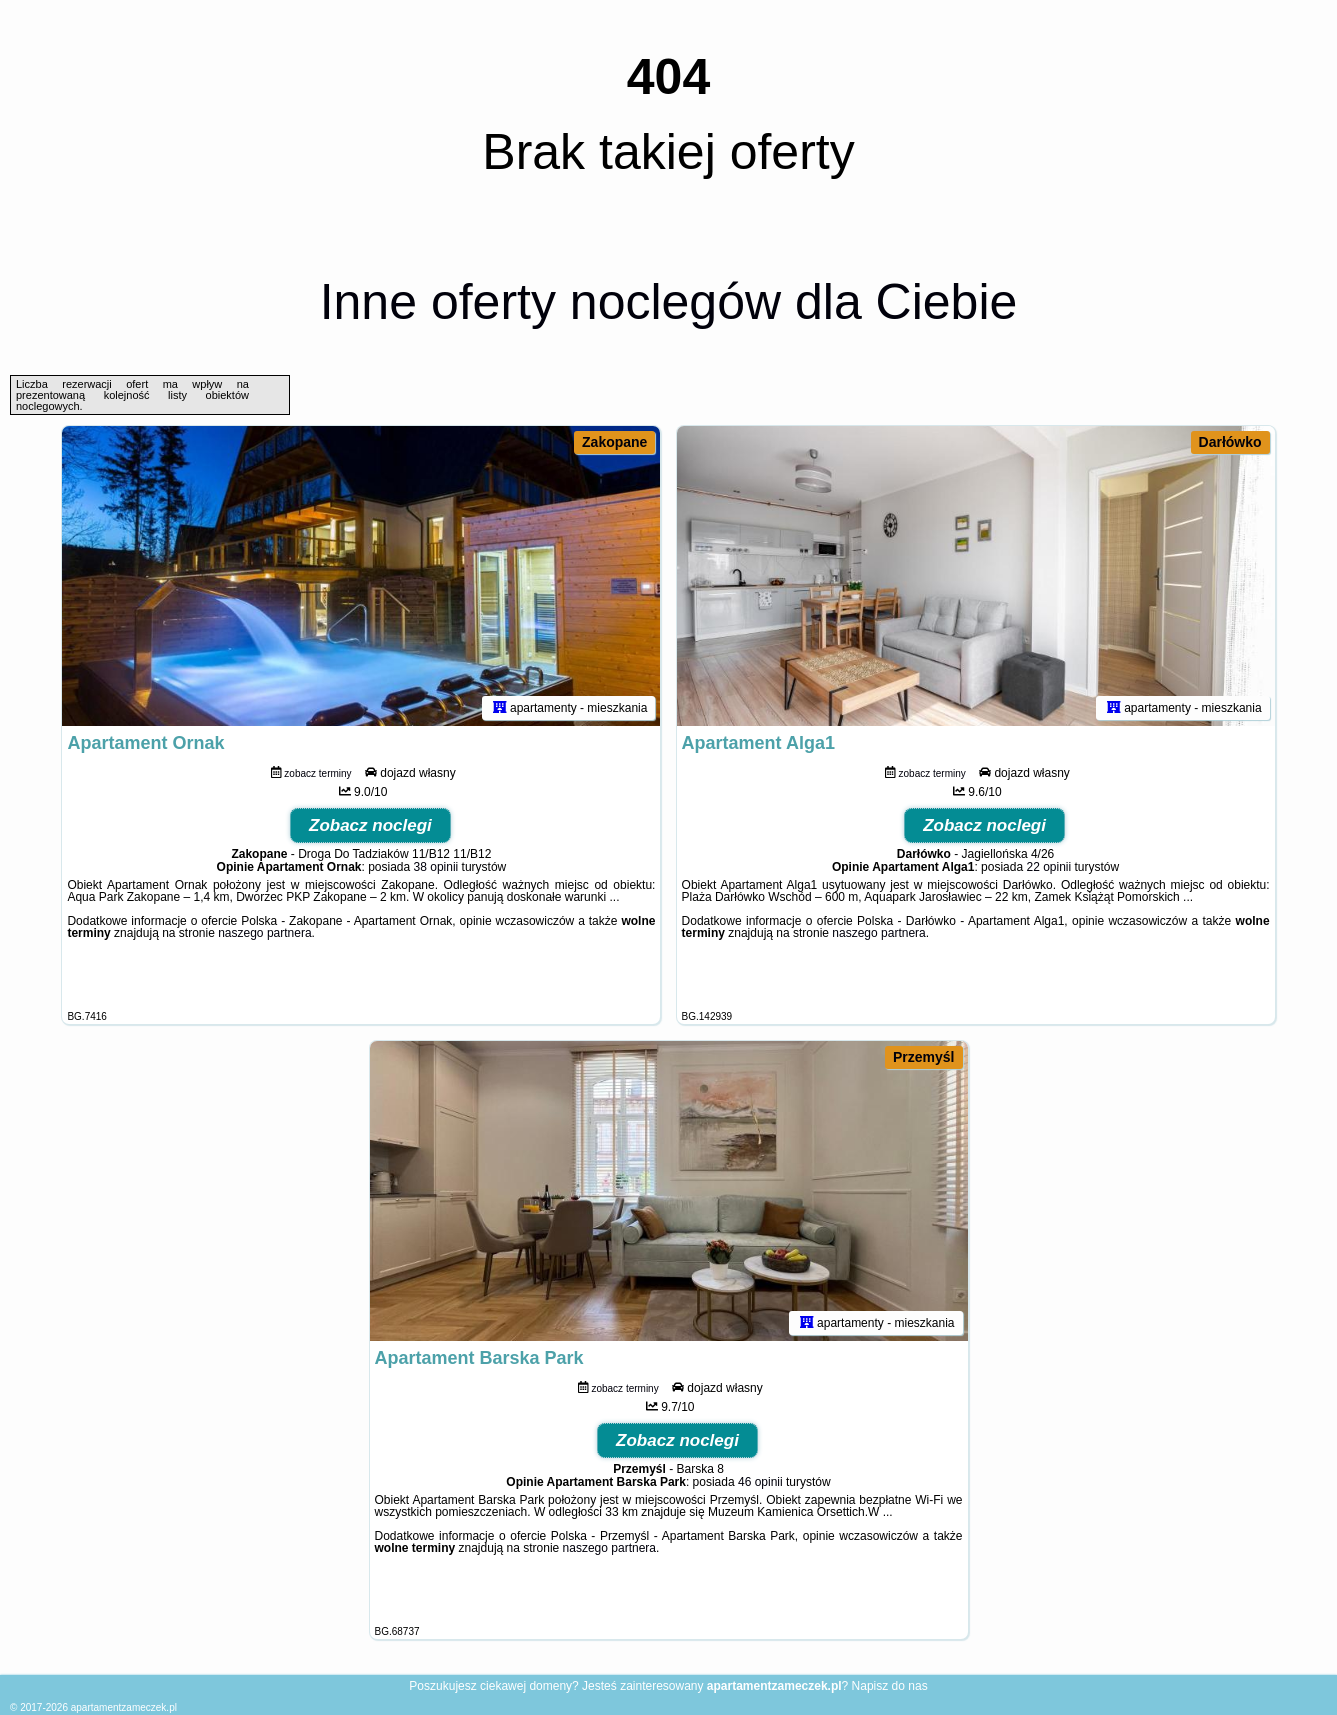 This screenshot has width=1337, height=1715. What do you see at coordinates (614, 442) in the screenshot?
I see `Zakopane` at bounding box center [614, 442].